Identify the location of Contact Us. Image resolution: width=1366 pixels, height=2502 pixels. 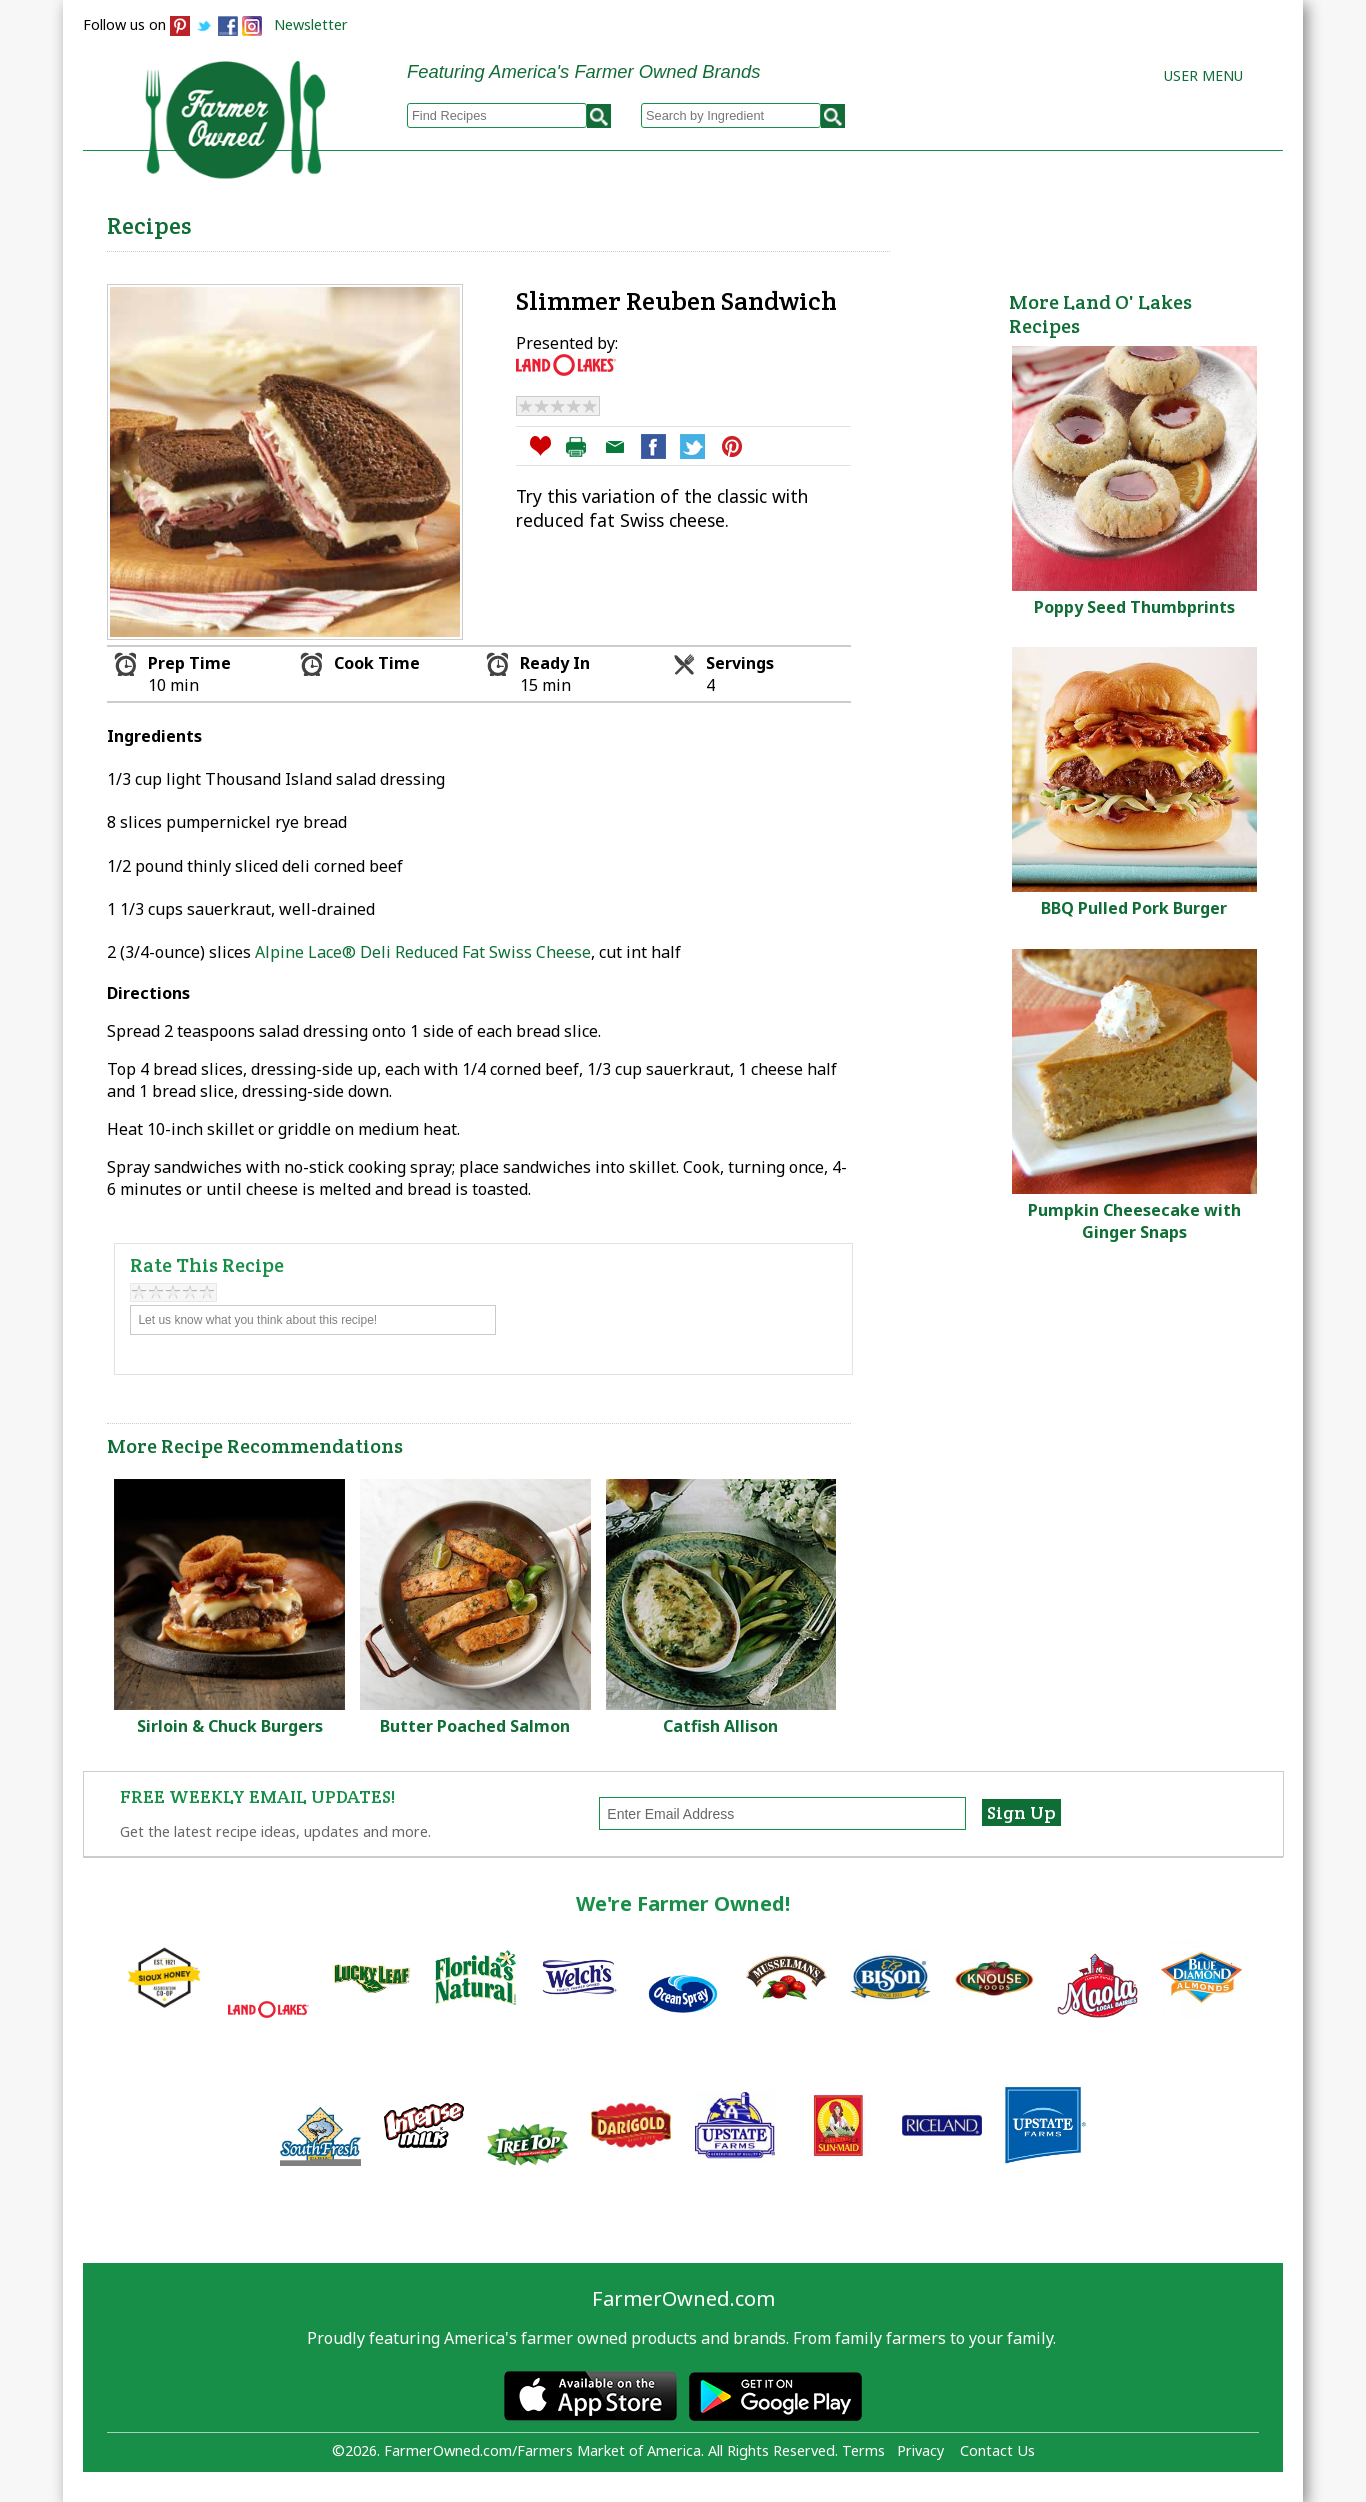
(997, 2450).